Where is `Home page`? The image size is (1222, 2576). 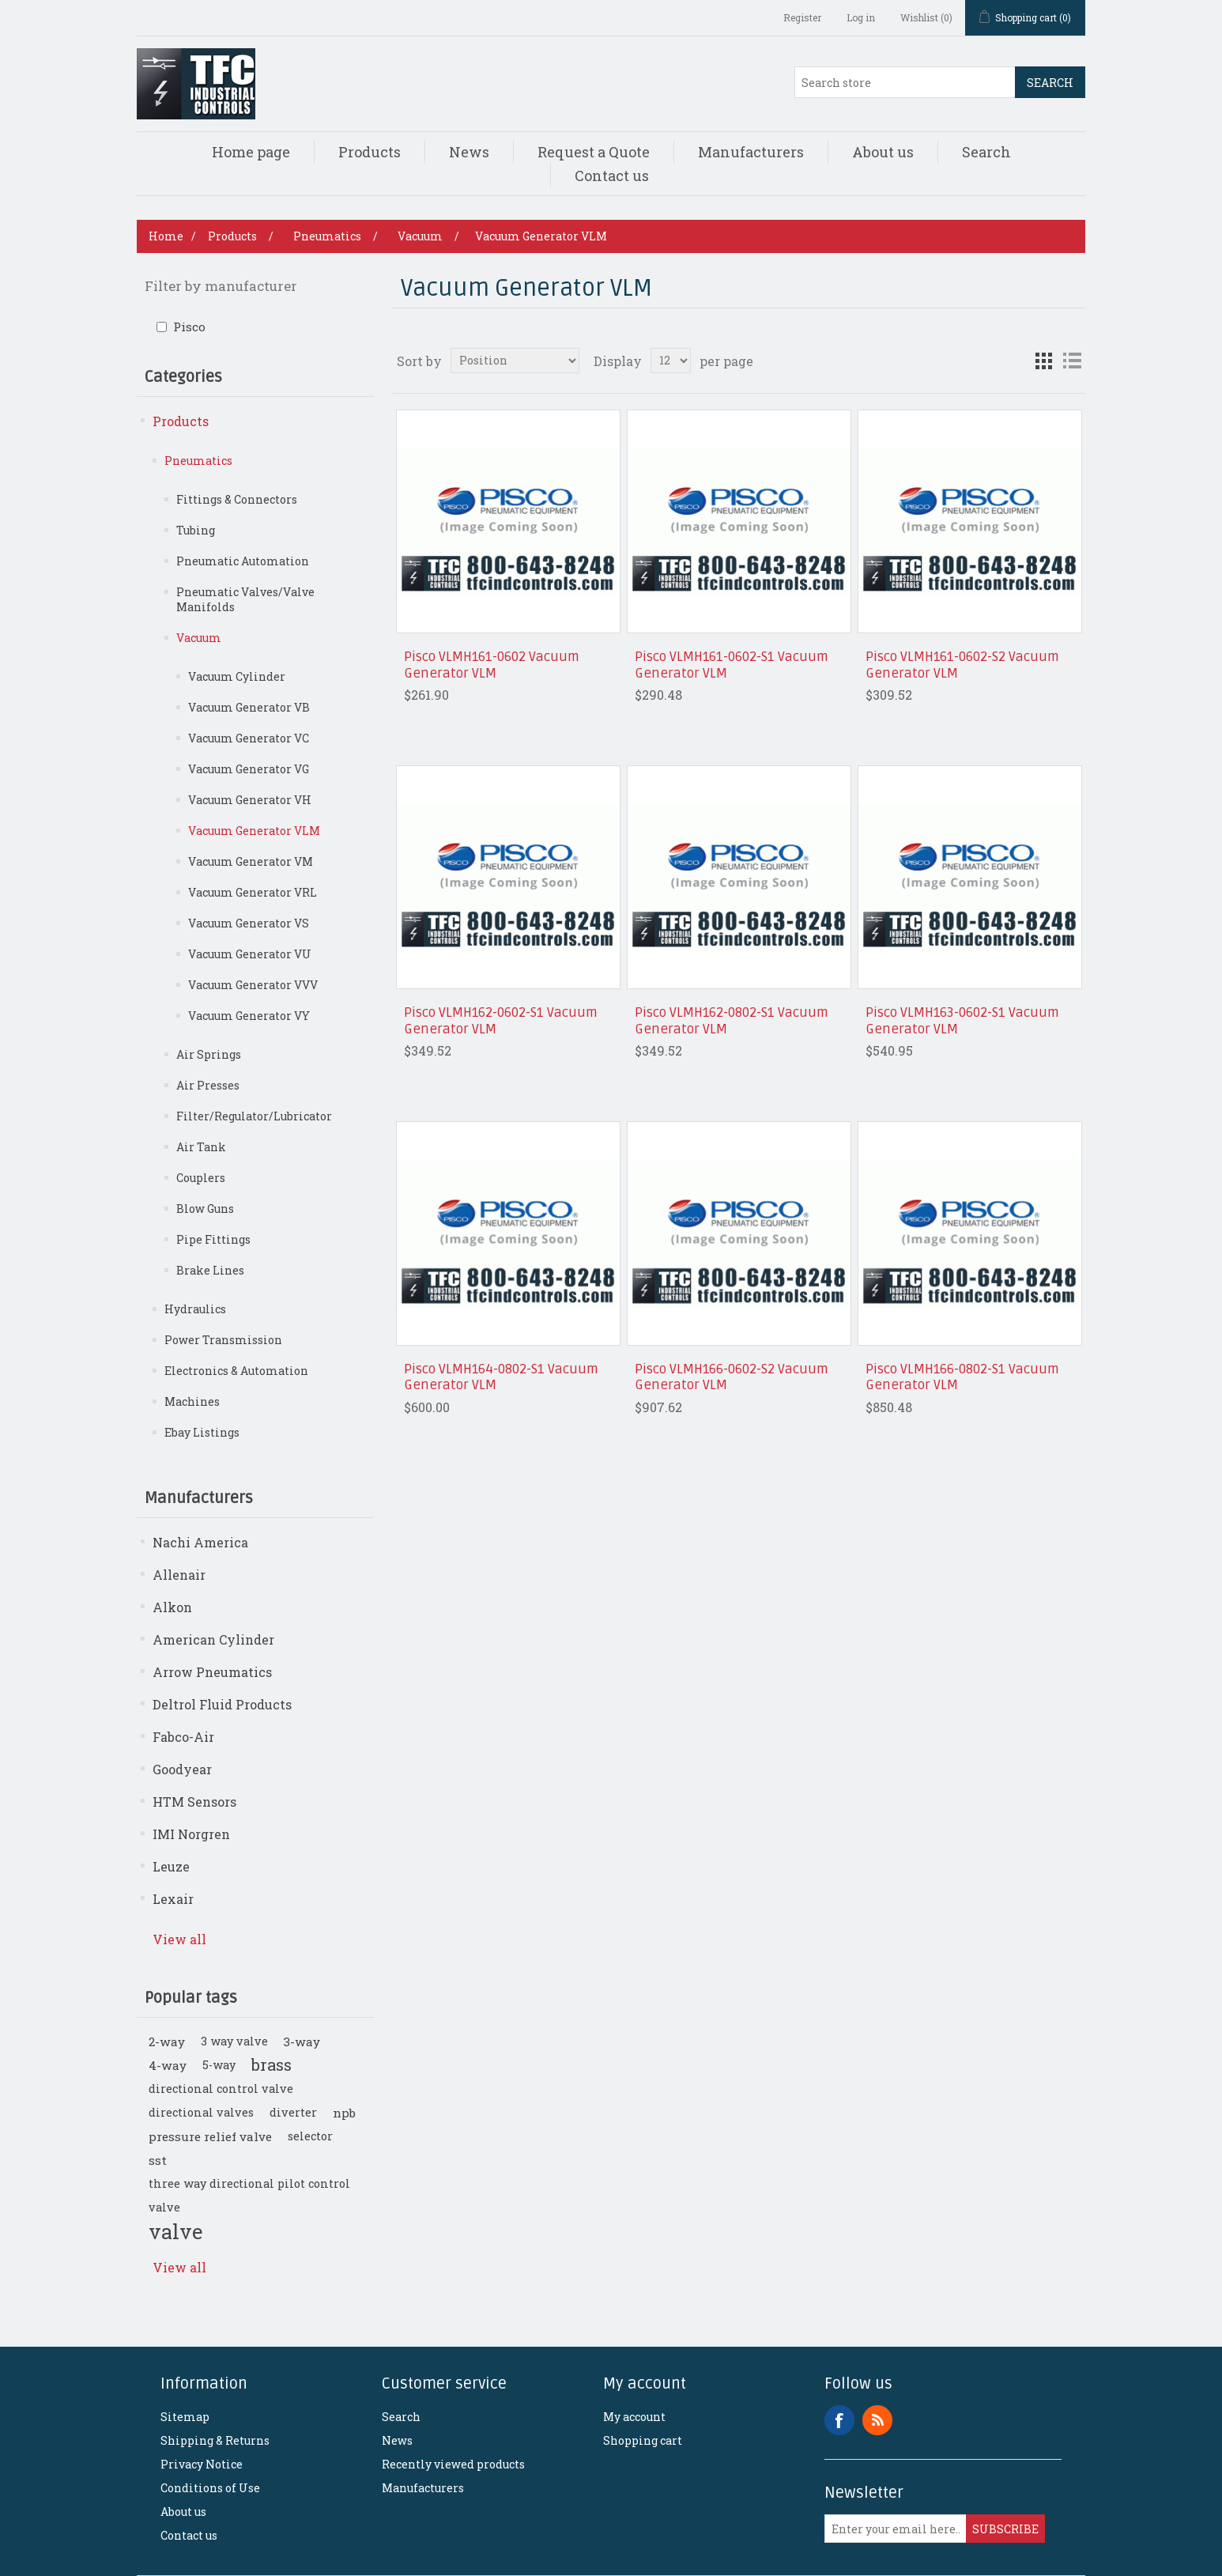
Home page is located at coordinates (251, 151).